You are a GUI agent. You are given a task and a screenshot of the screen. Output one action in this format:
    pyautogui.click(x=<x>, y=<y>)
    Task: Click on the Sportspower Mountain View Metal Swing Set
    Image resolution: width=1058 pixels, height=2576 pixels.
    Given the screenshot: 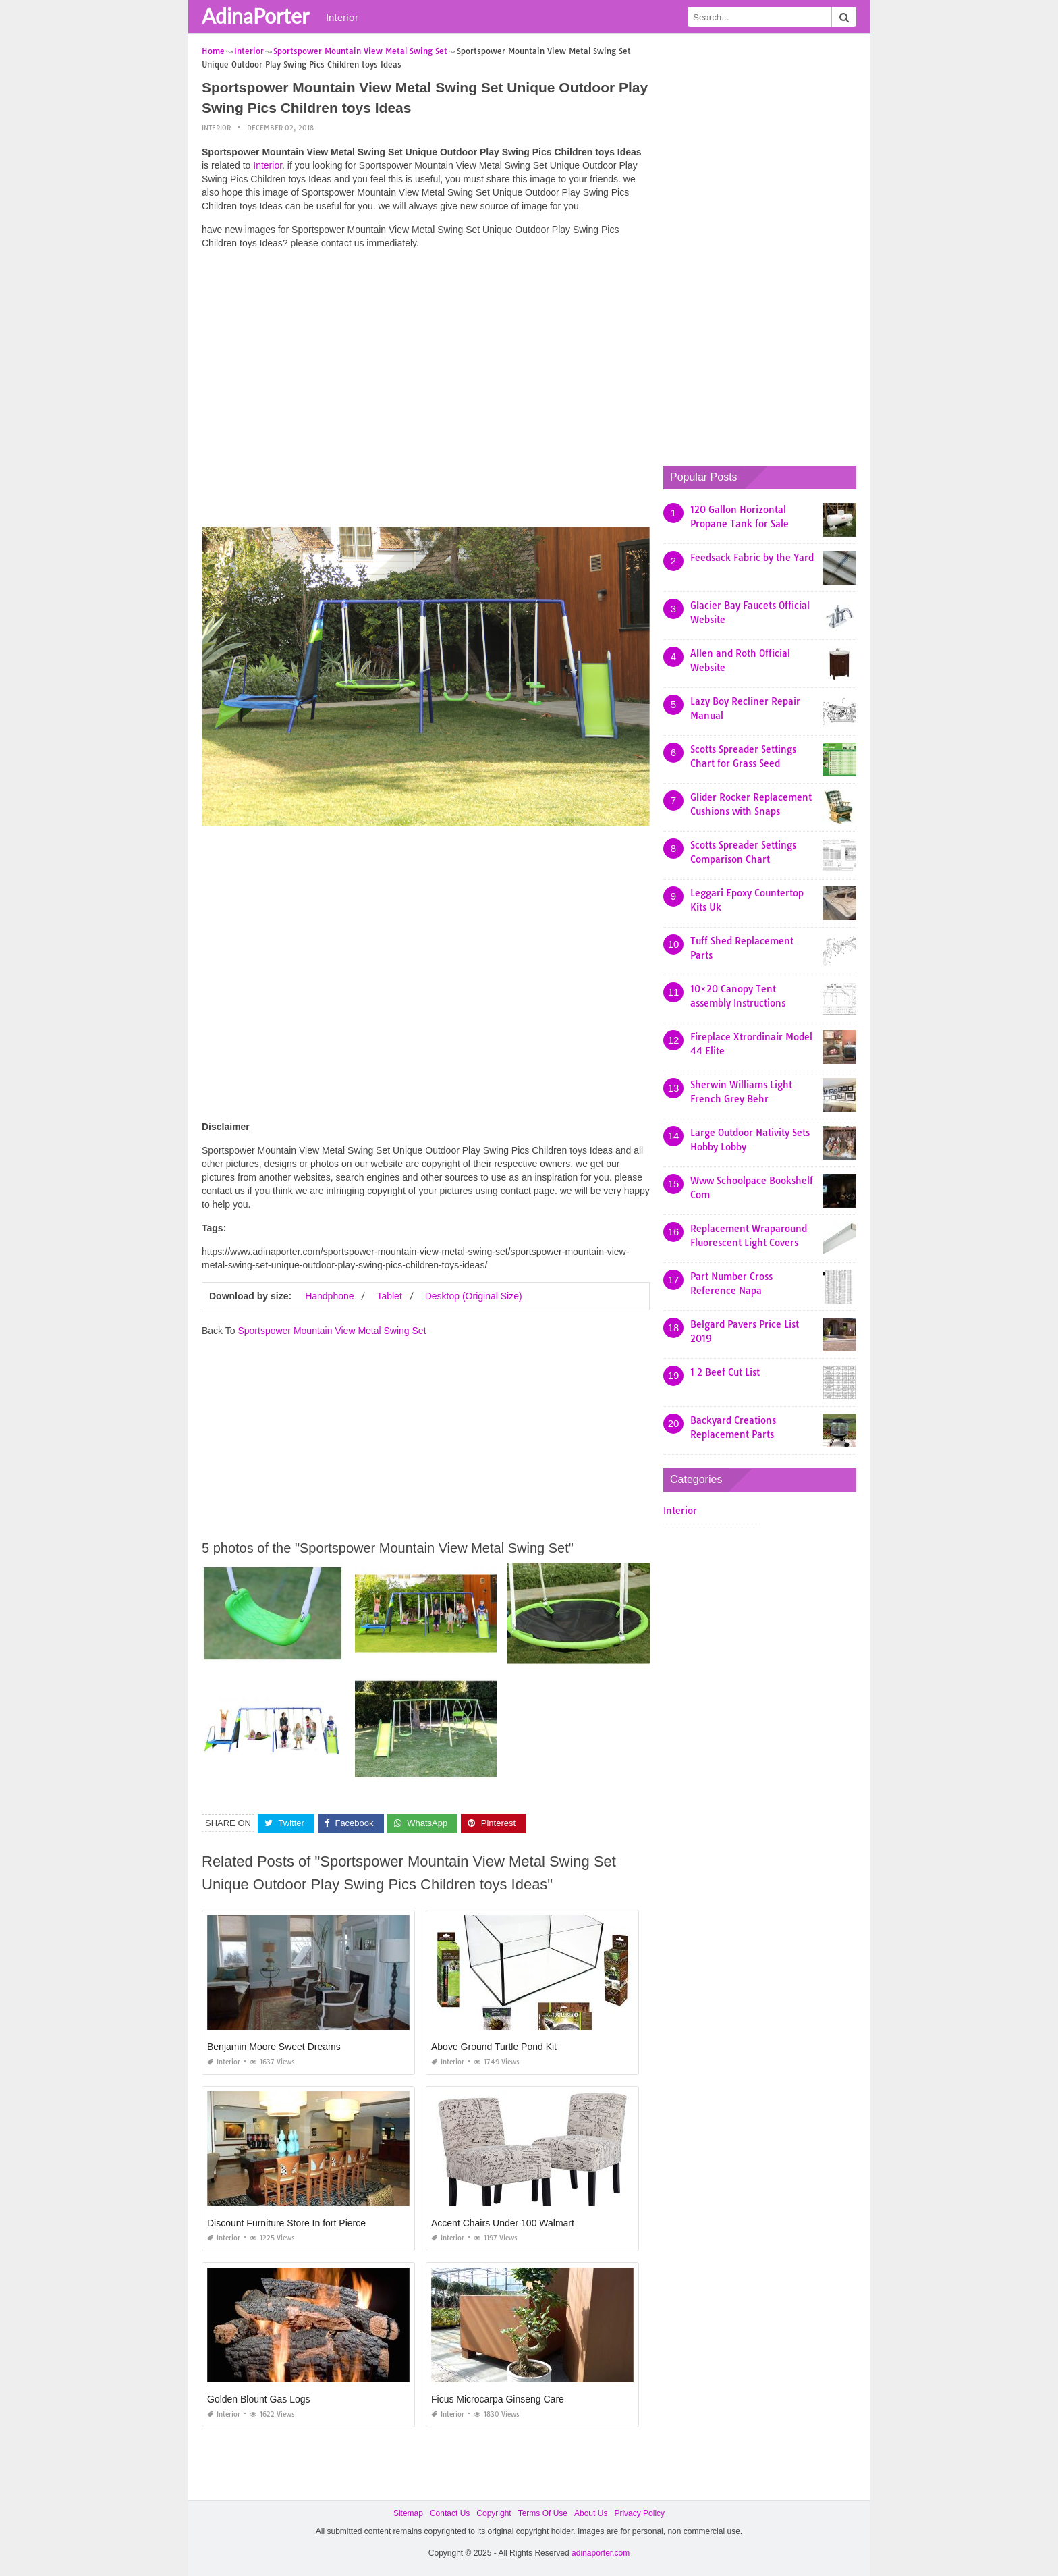 What is the action you would take?
    pyautogui.click(x=332, y=1330)
    